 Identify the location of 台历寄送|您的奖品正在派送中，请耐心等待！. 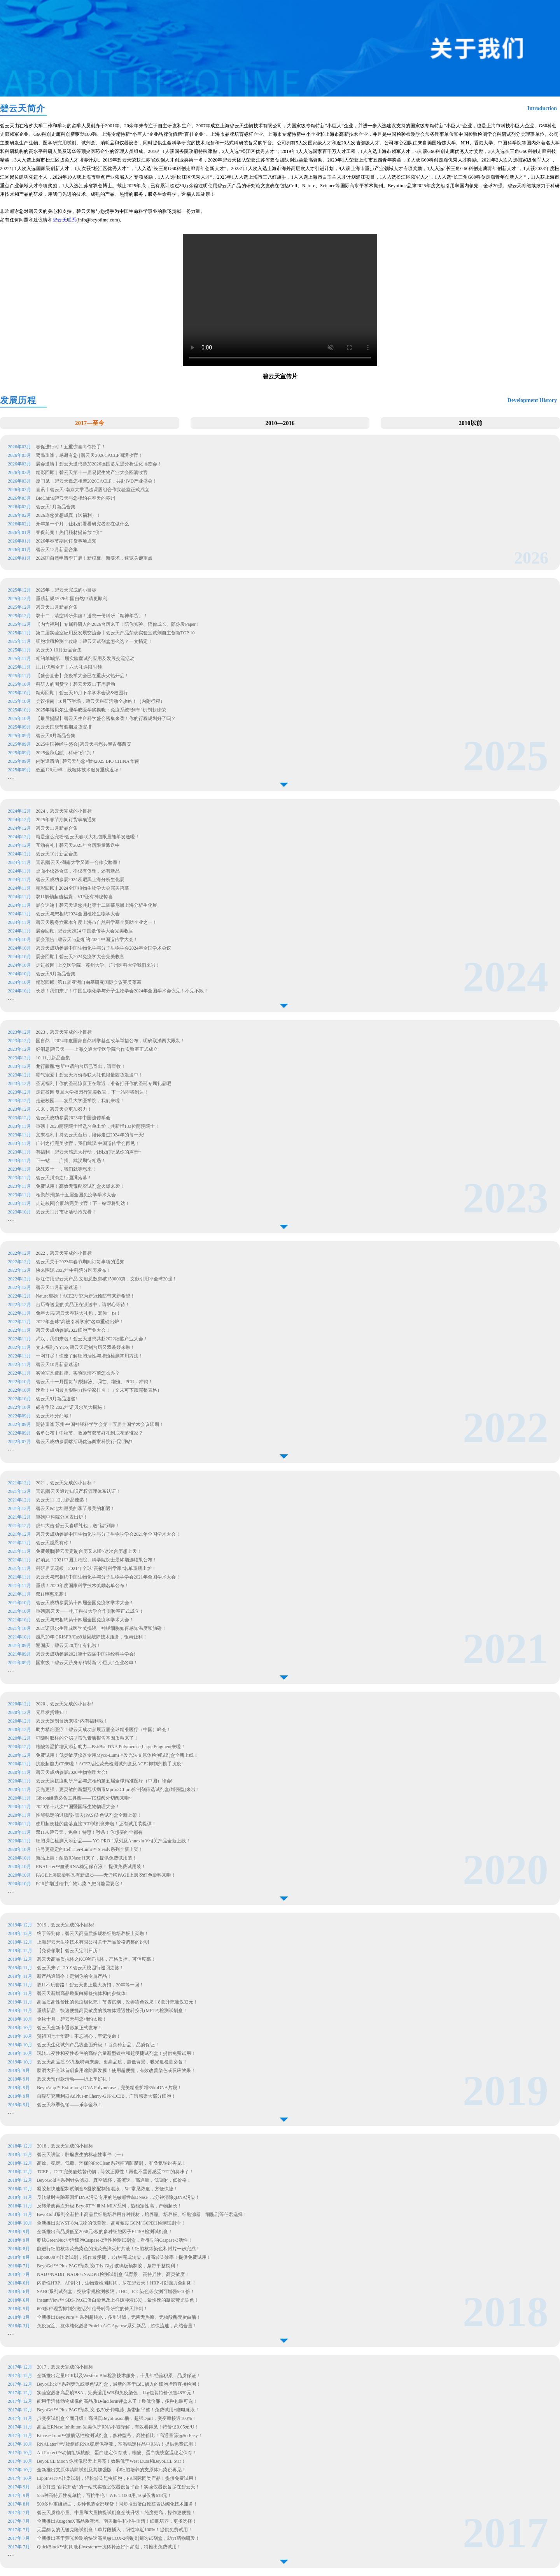
(83, 1304).